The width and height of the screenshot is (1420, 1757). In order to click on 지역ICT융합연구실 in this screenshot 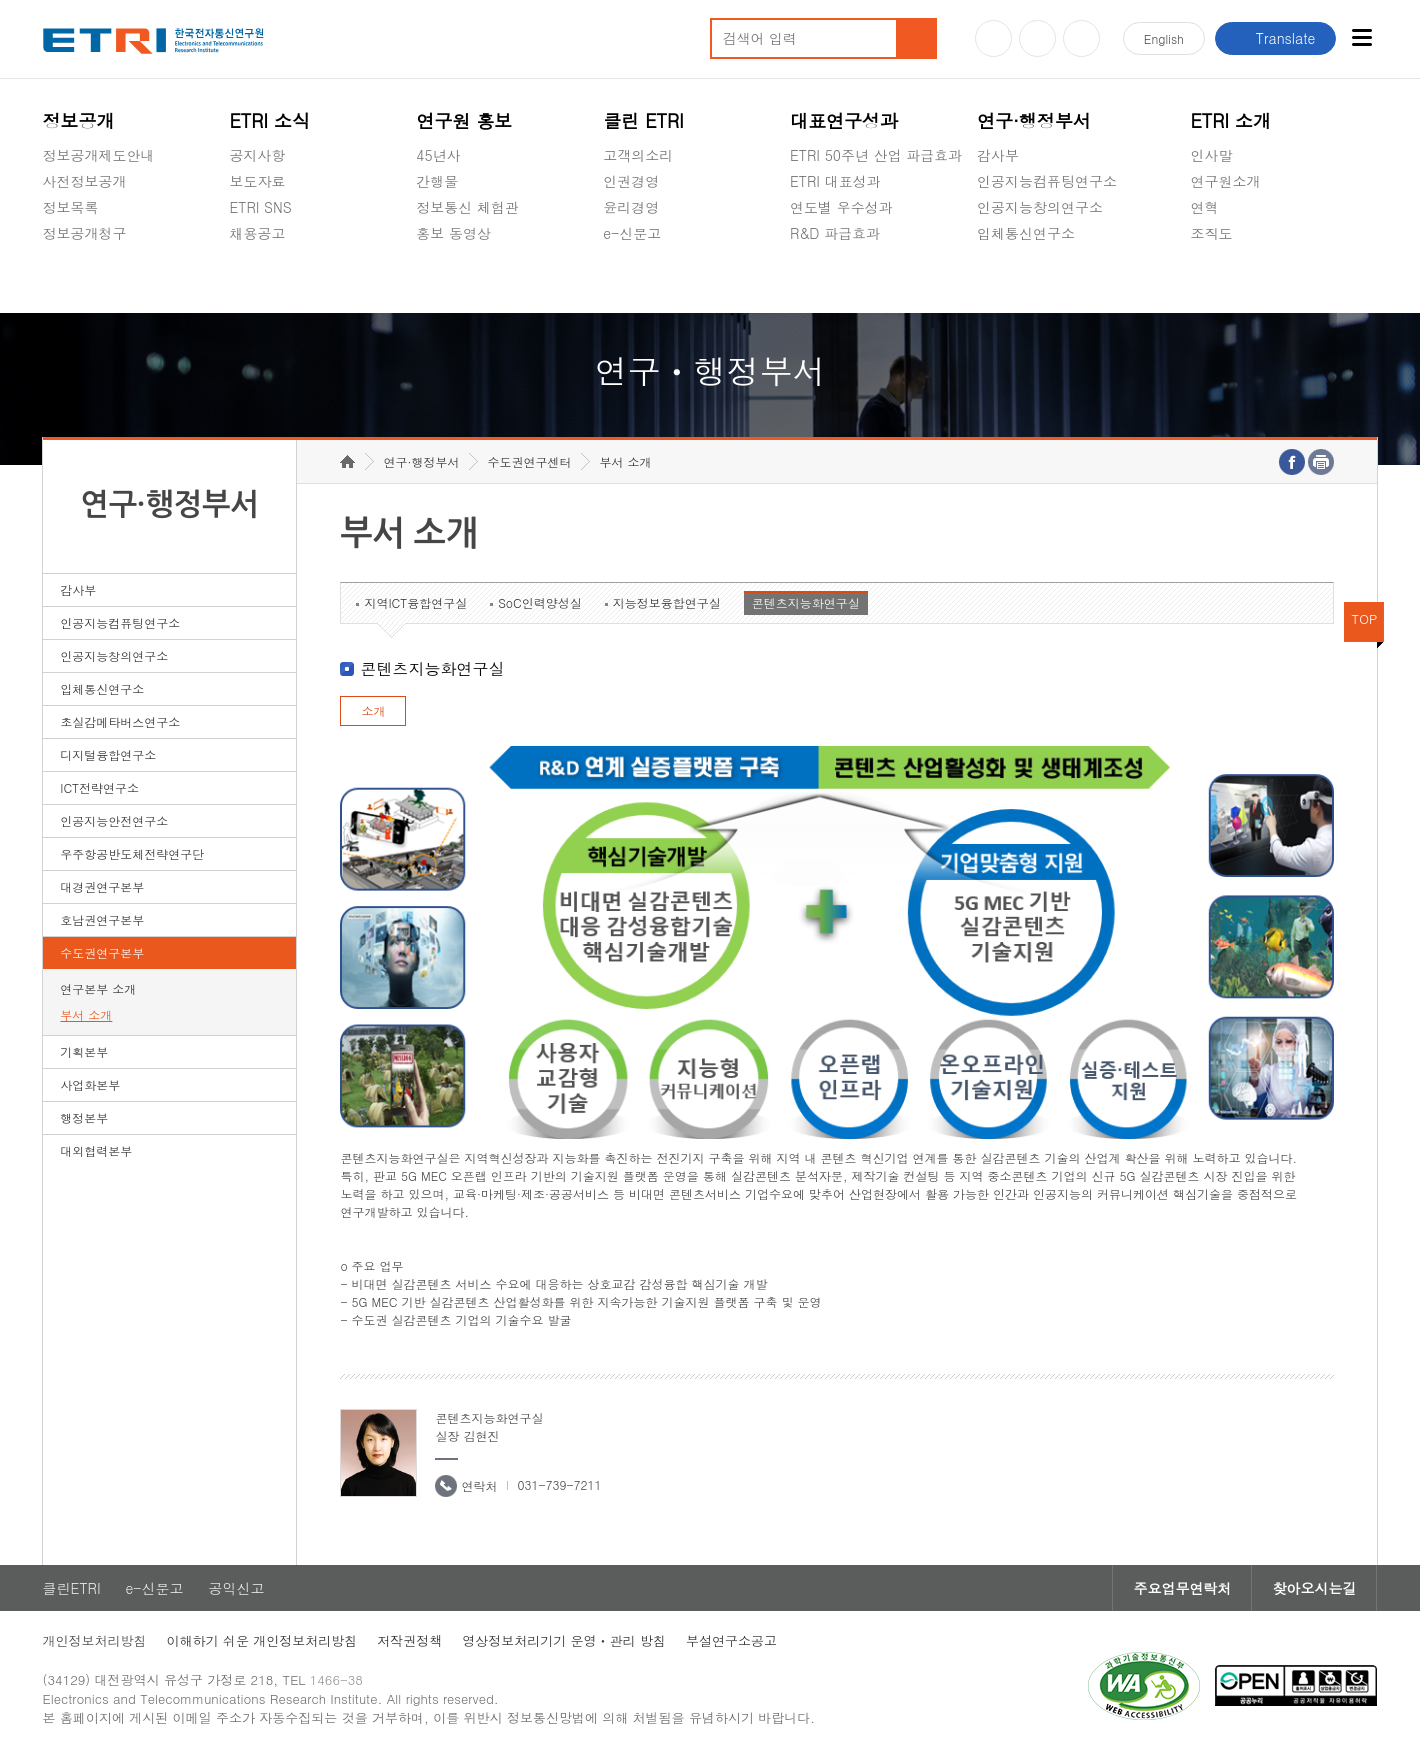, I will do `click(415, 602)`.